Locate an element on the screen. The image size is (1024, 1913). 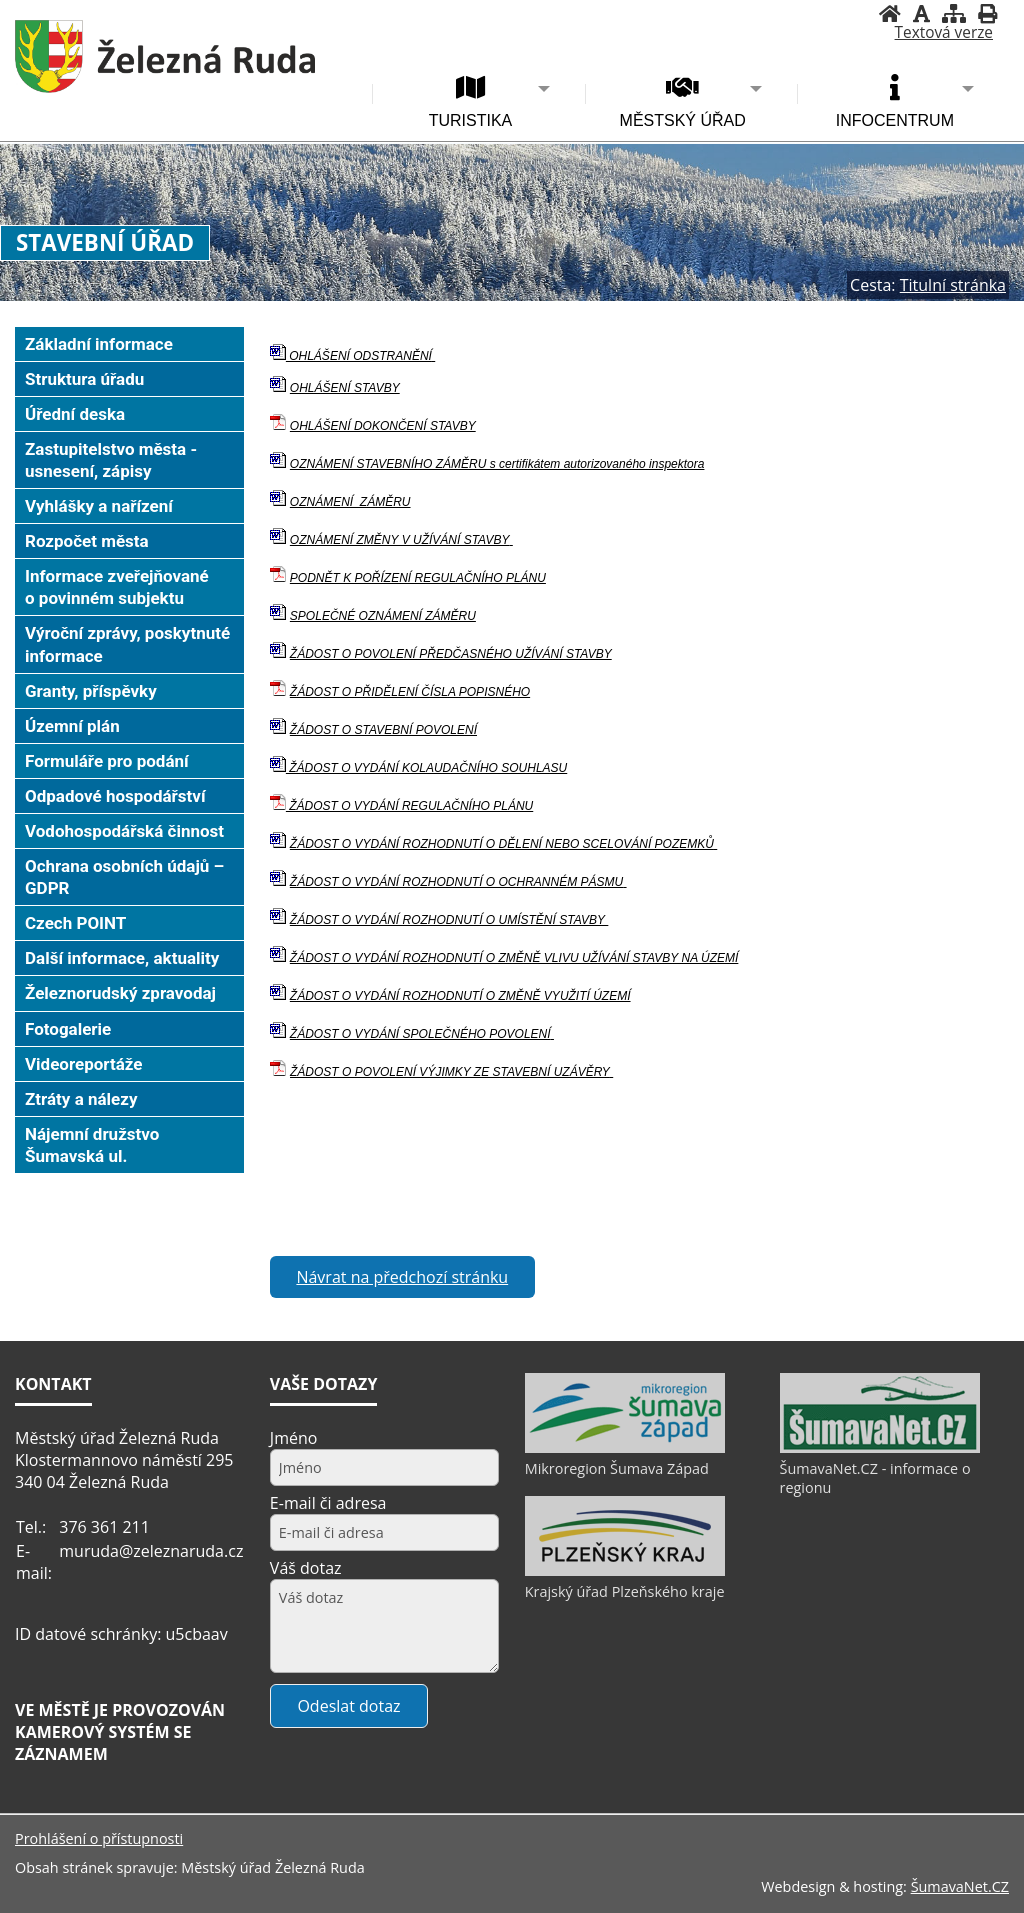
Mikroregion Šumava Západ is located at coordinates (617, 1468).